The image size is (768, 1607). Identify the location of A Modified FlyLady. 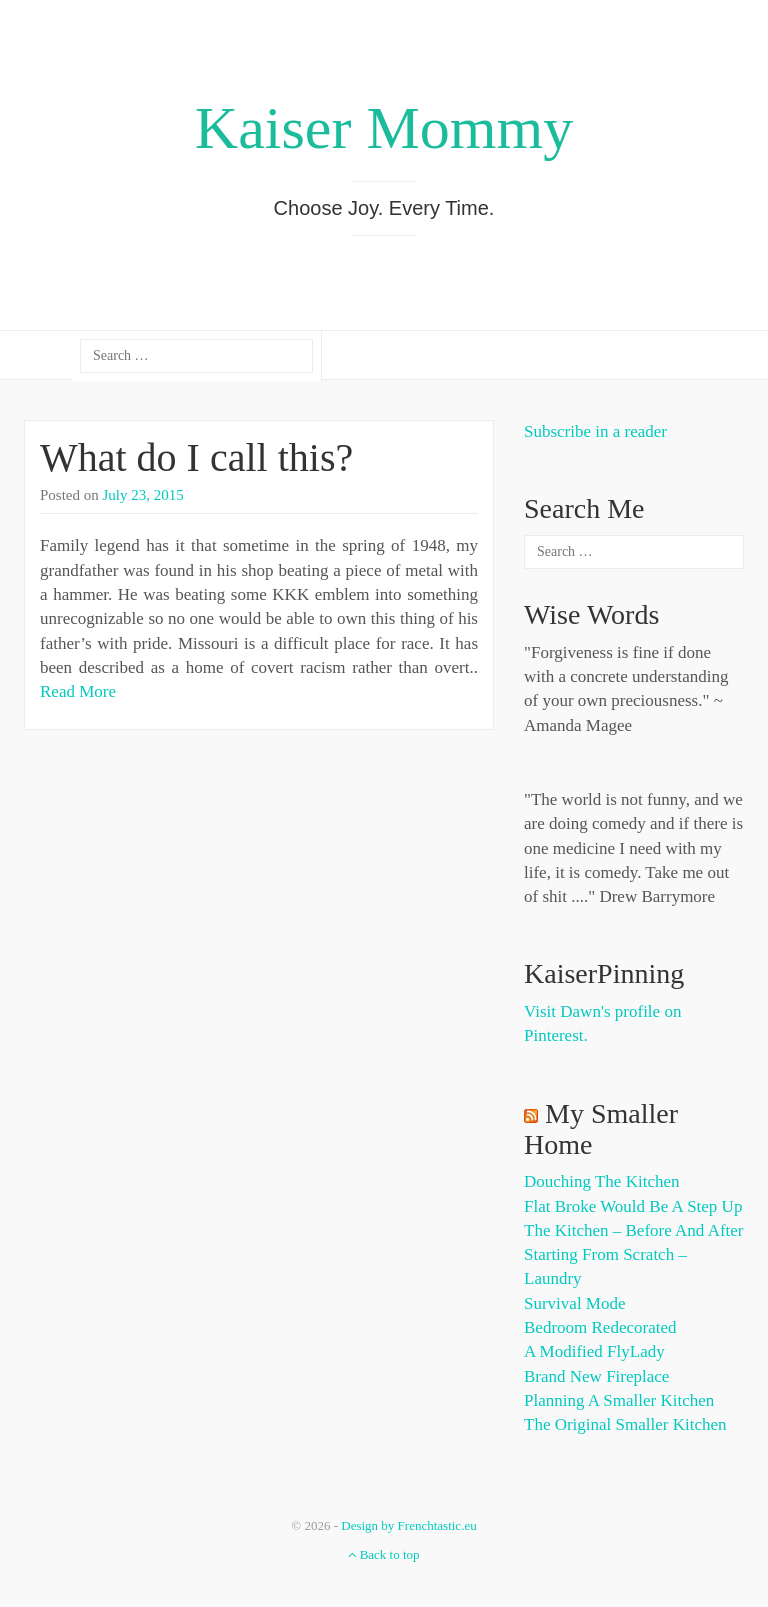
(594, 1351).